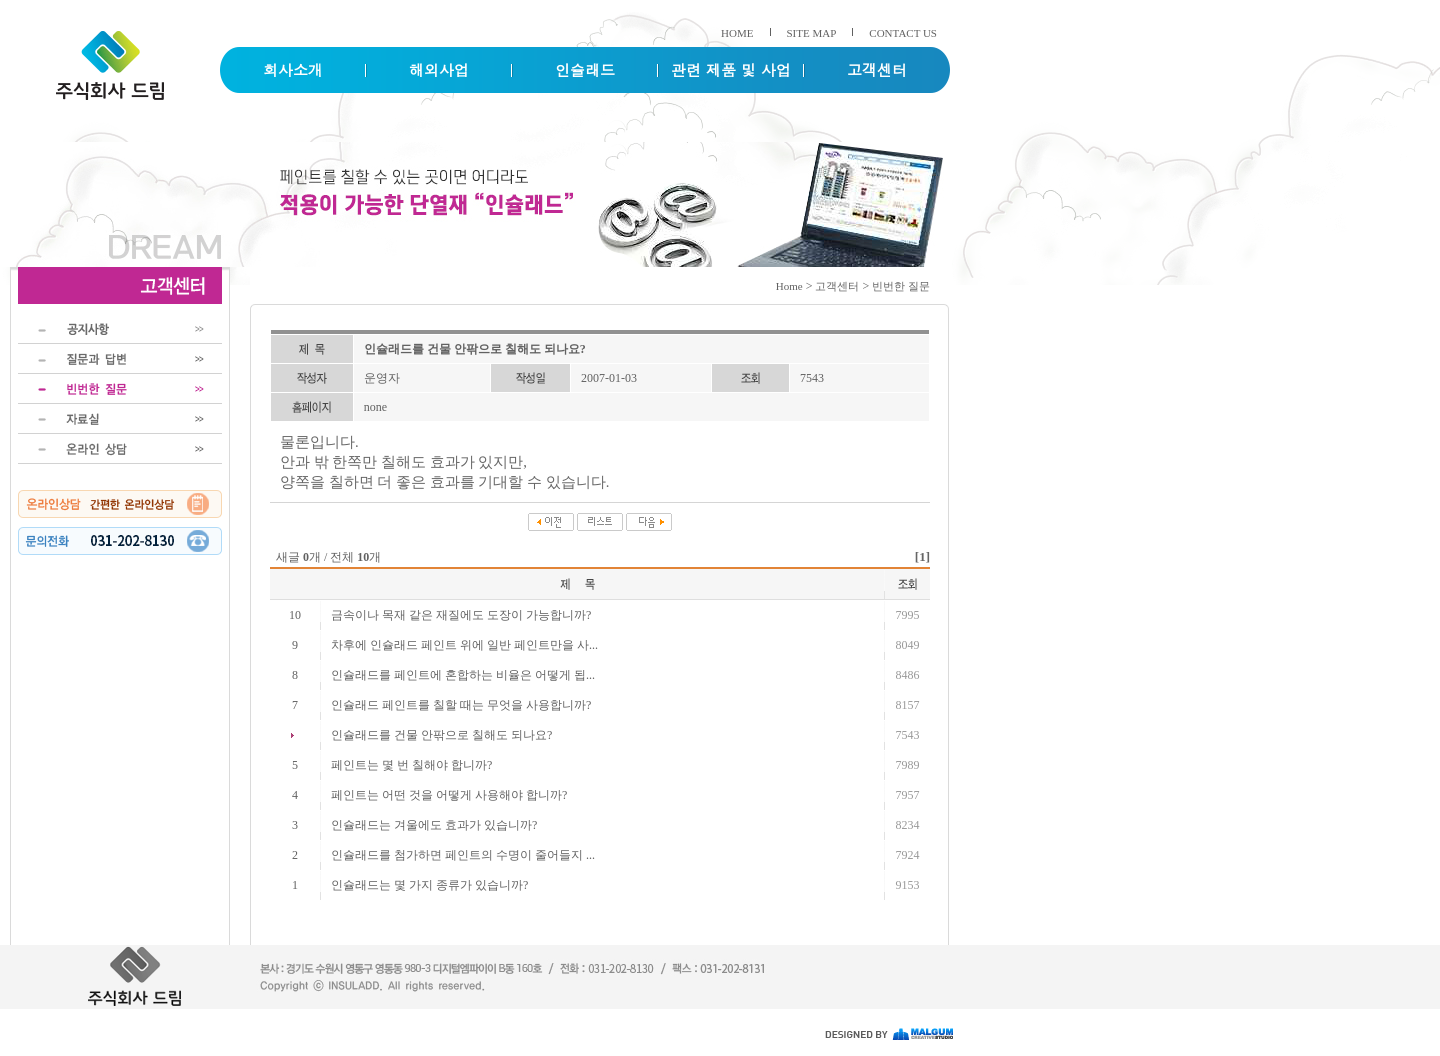 The width and height of the screenshot is (1440, 1056). I want to click on 차후에 인슐래드 페인트 위에 일반 페인트만을 사..., so click(464, 645).